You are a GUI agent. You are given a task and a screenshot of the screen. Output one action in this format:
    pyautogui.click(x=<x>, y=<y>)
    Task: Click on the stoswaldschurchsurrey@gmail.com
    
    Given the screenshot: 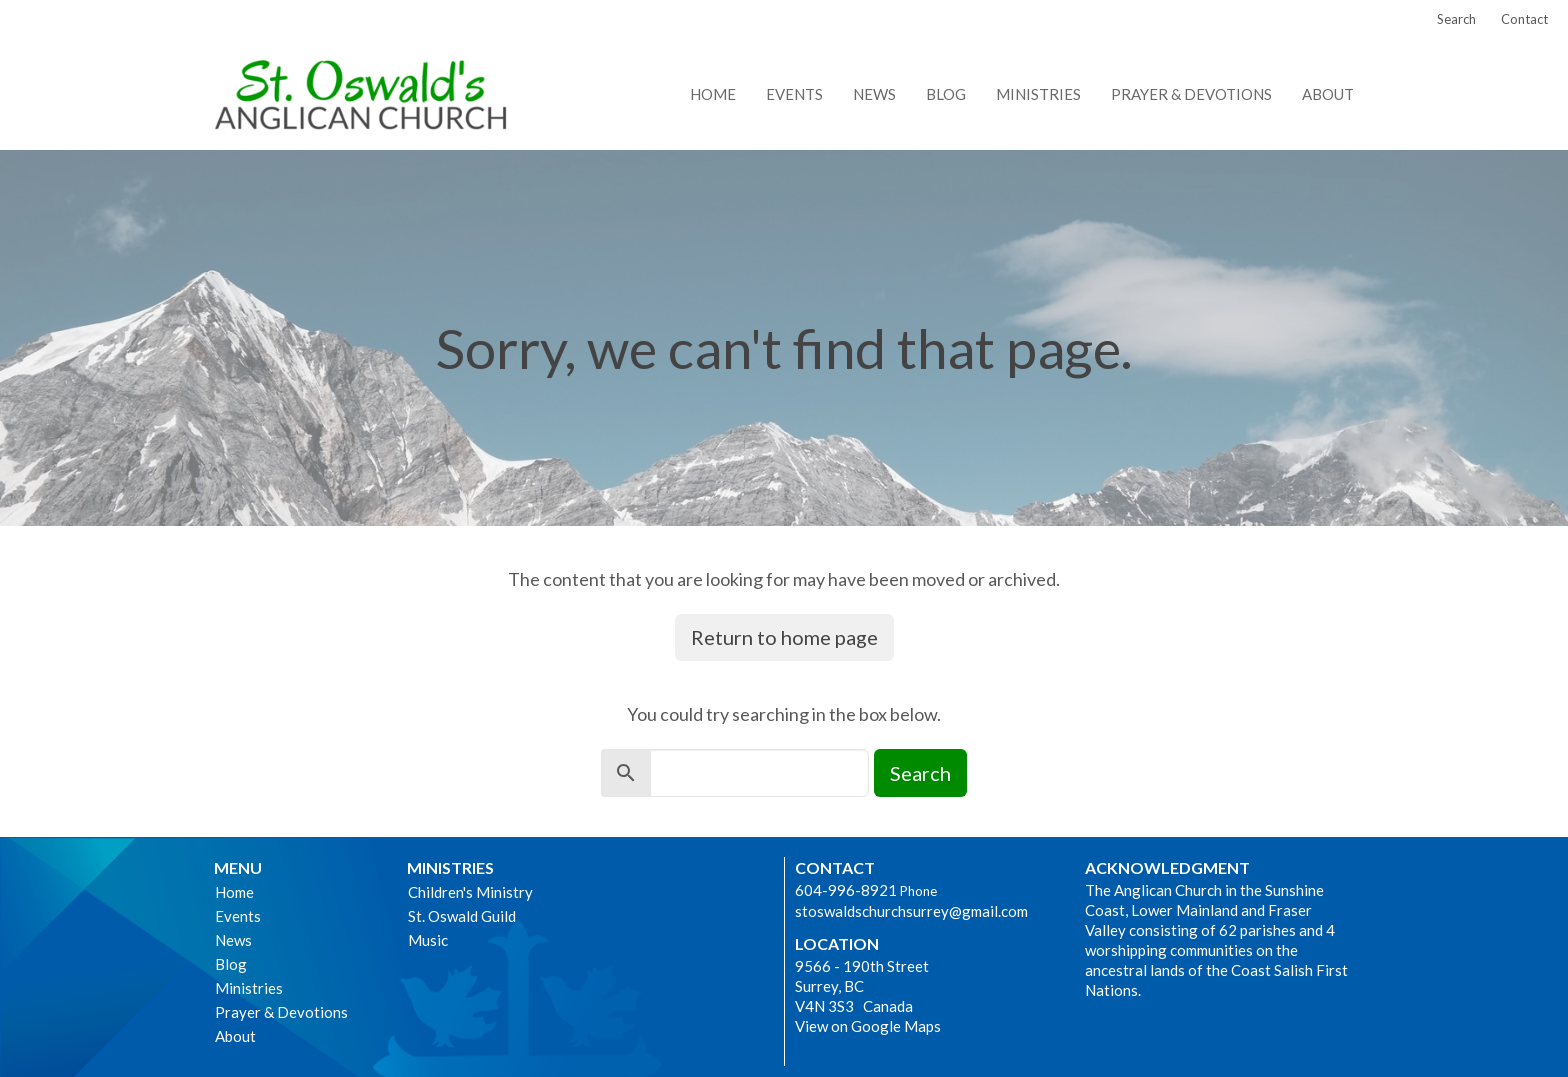 What is the action you would take?
    pyautogui.click(x=911, y=911)
    